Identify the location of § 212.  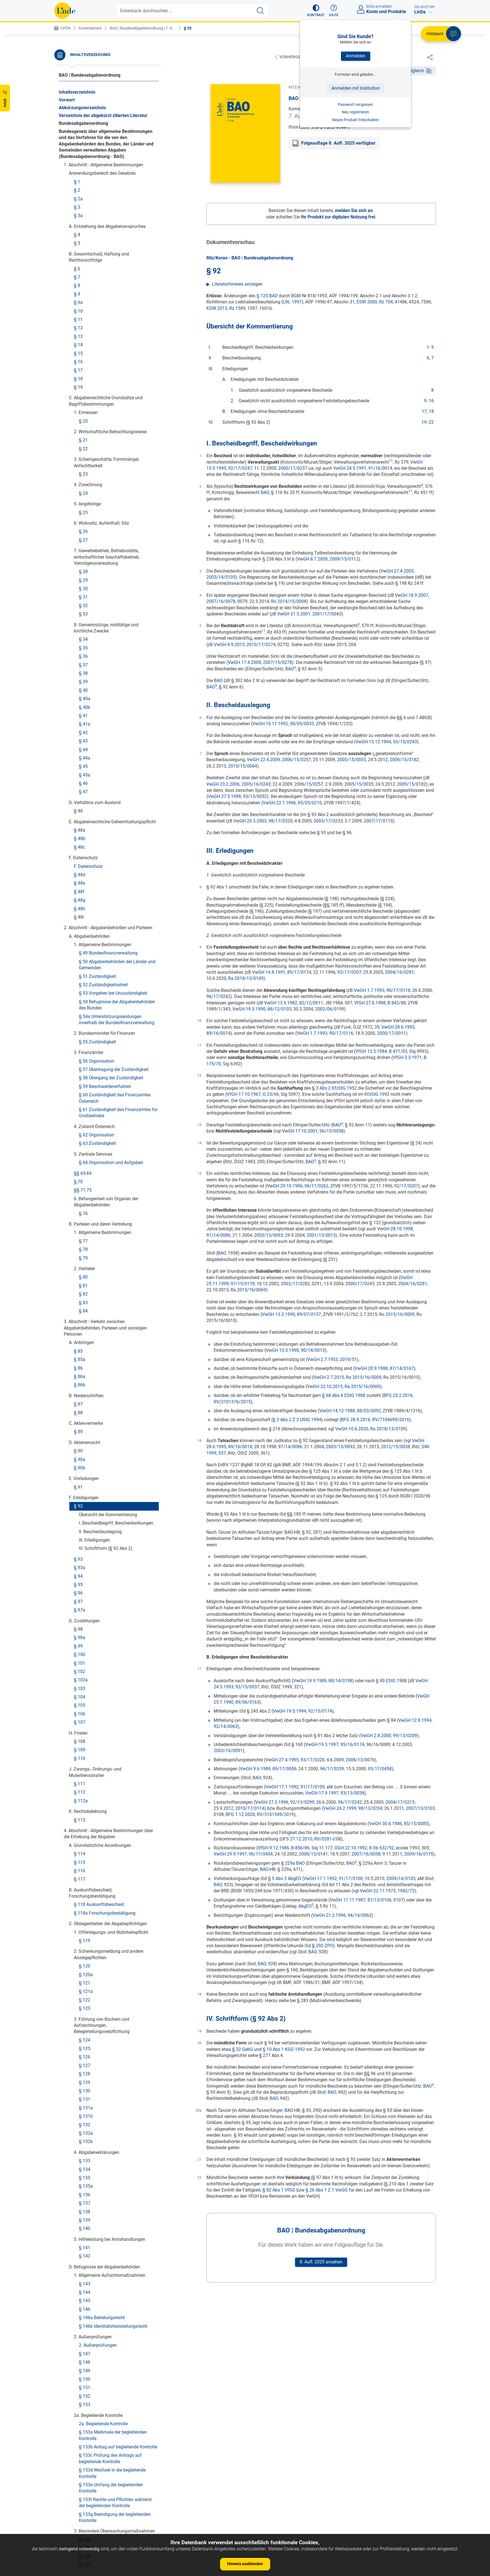
(84, 1937).